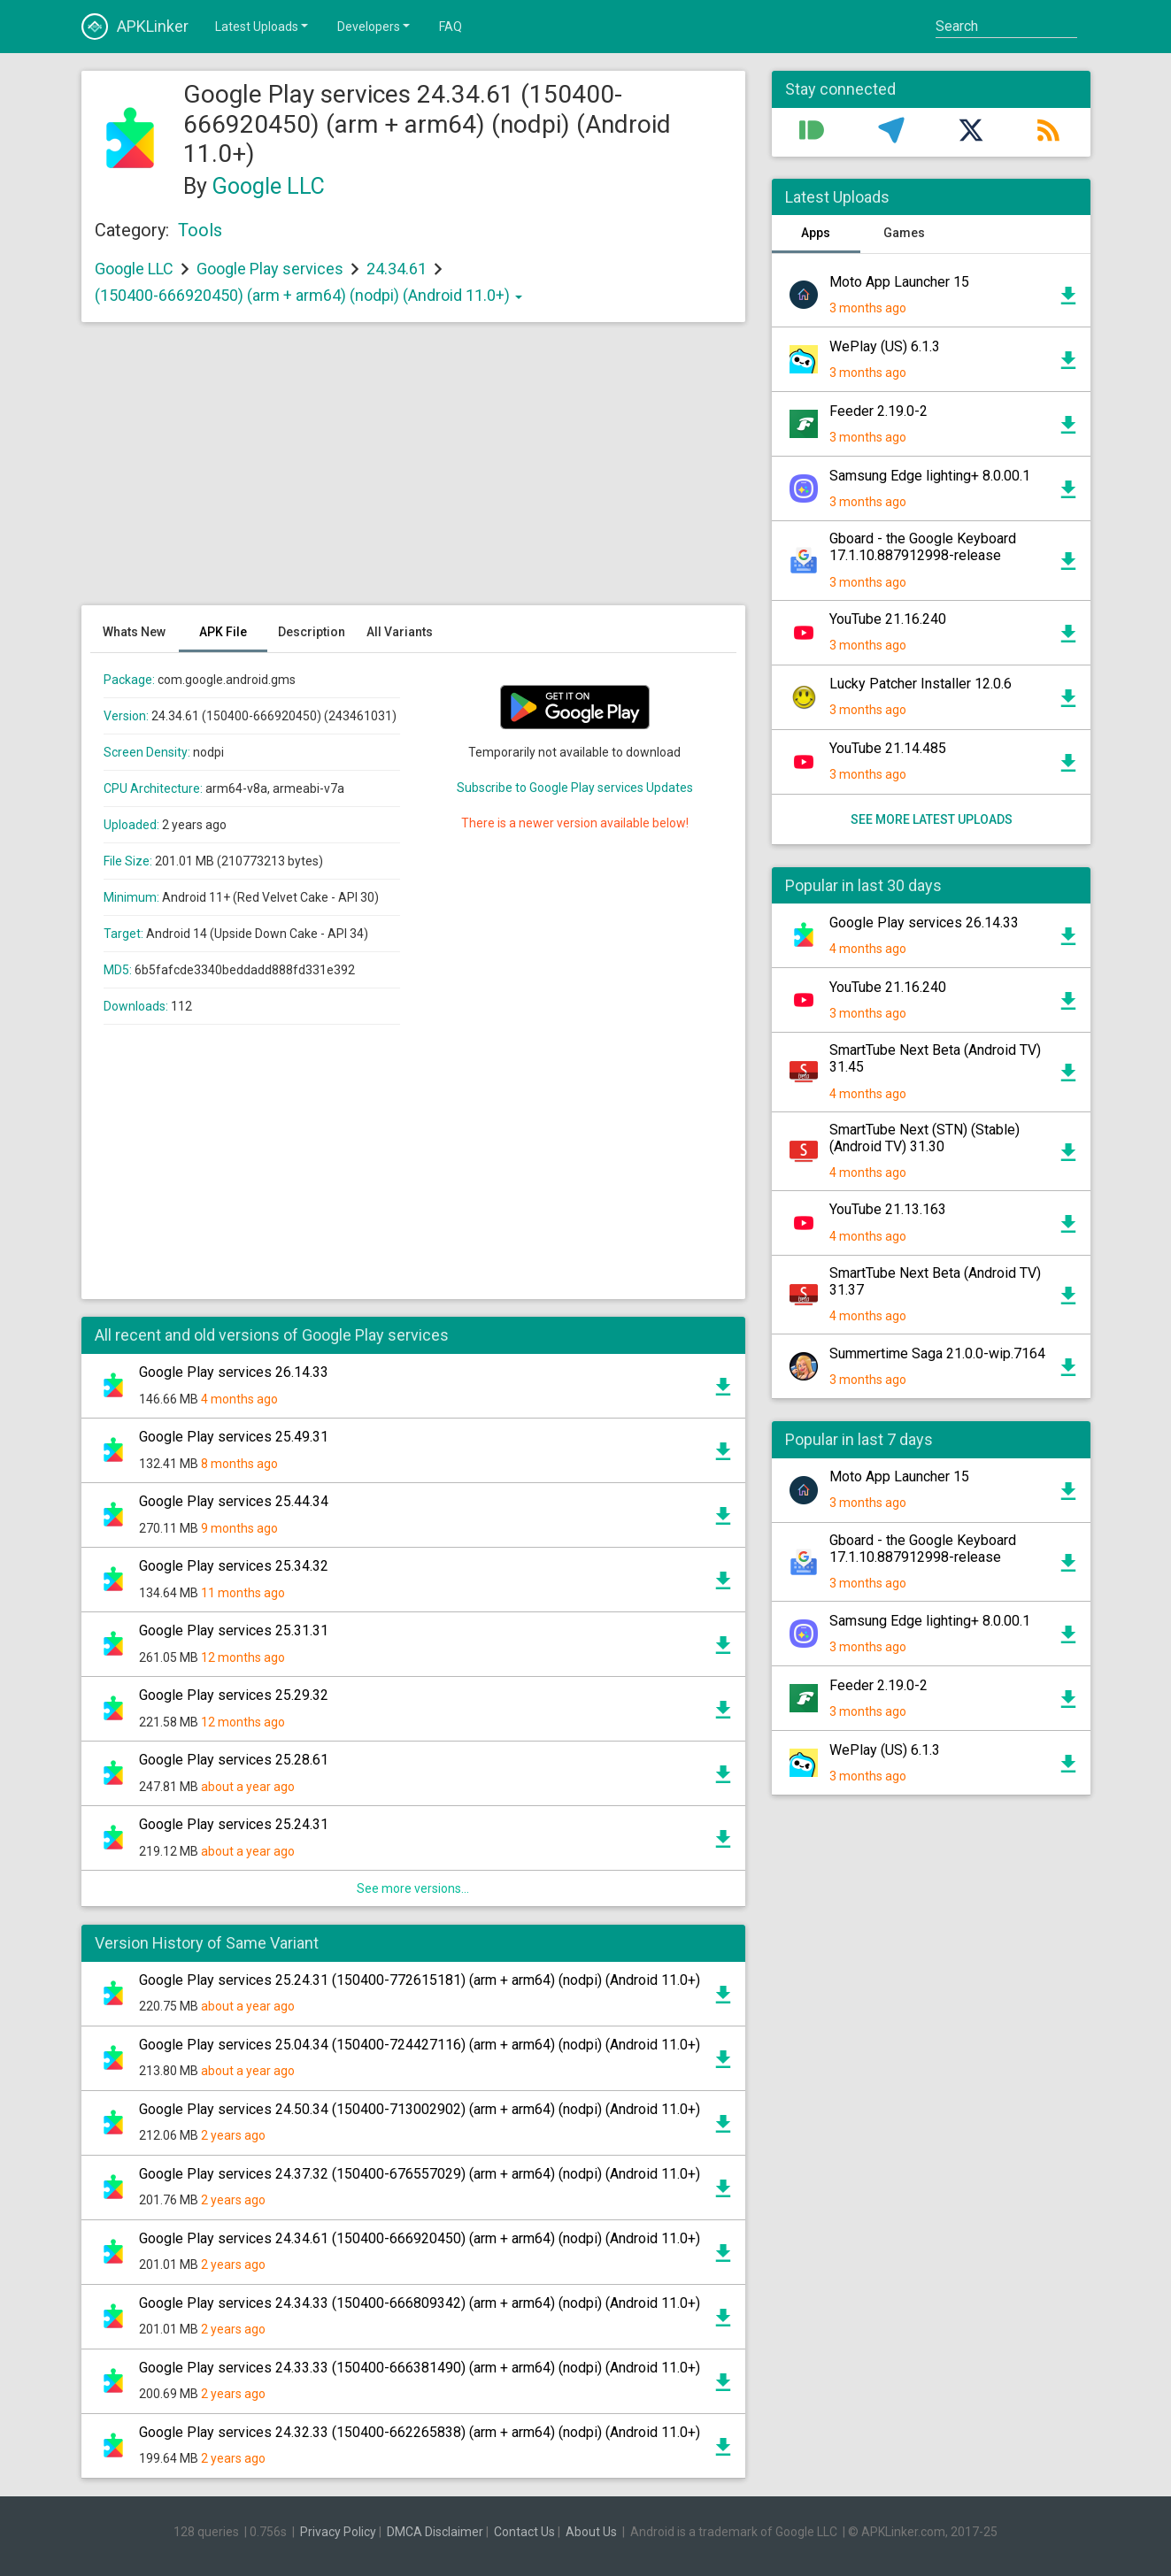 This screenshot has height=2576, width=1171. I want to click on Google Play services 24.33.33 (150400-666381490) (arm + arm64) (nodpi) (Android 11.0+), so click(419, 2367).